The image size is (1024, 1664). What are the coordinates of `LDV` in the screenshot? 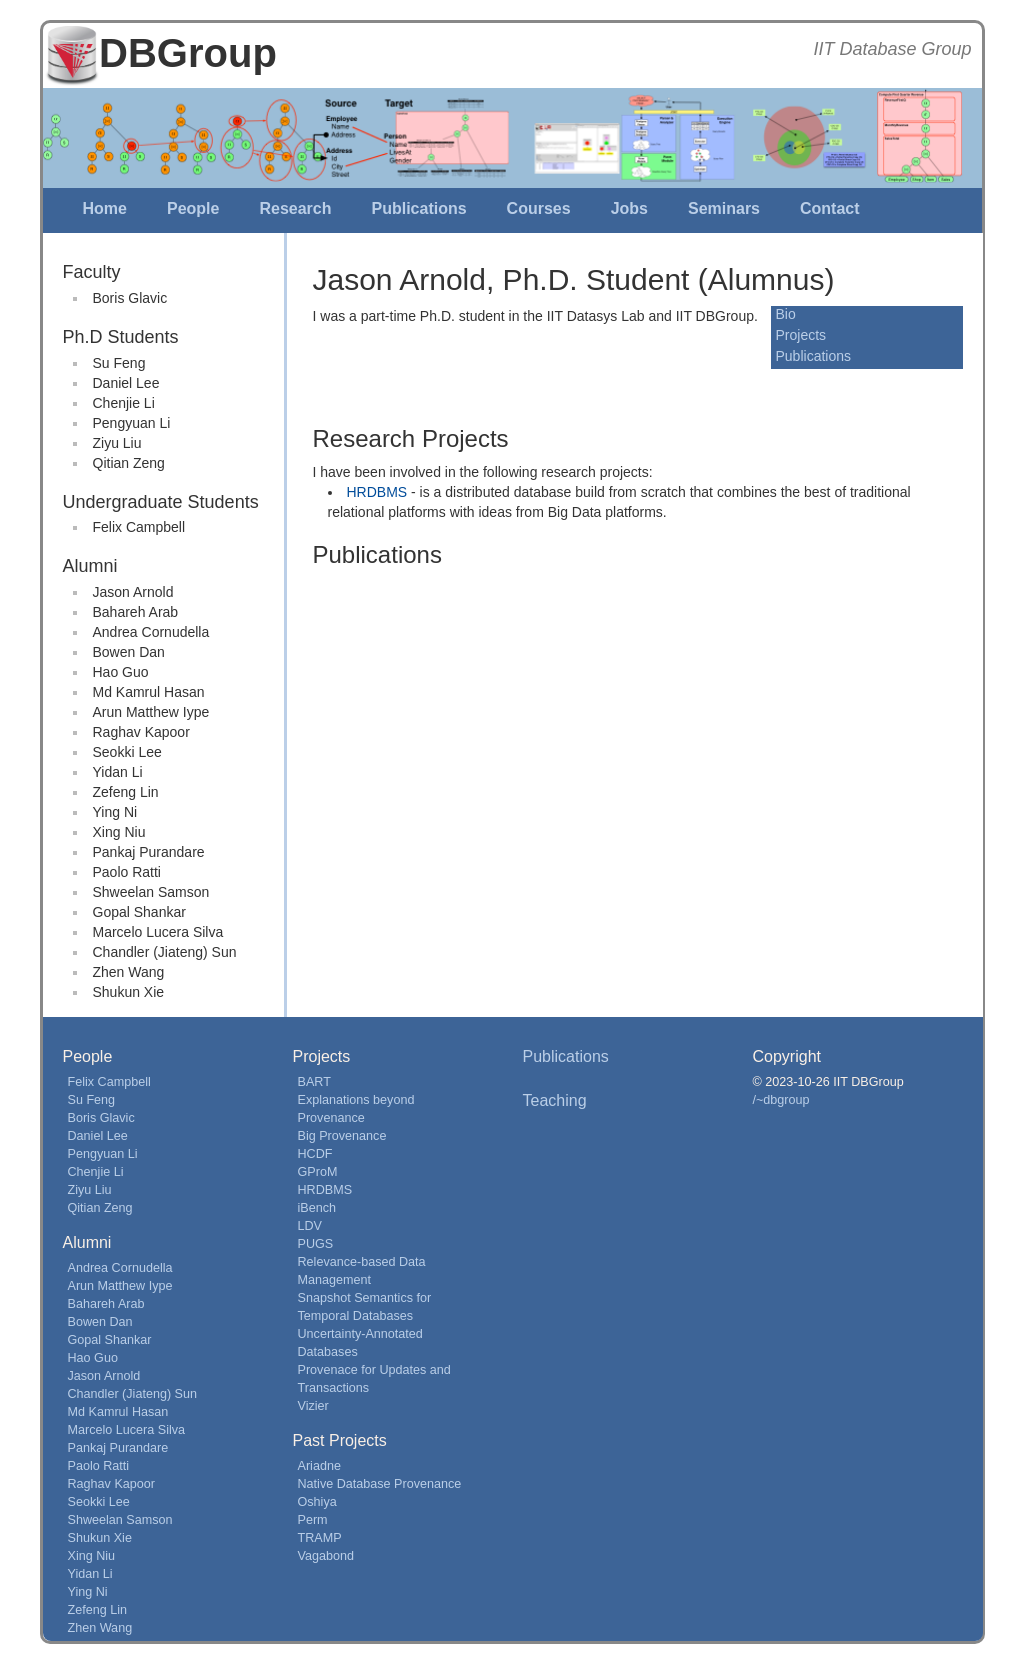 It's located at (310, 1226).